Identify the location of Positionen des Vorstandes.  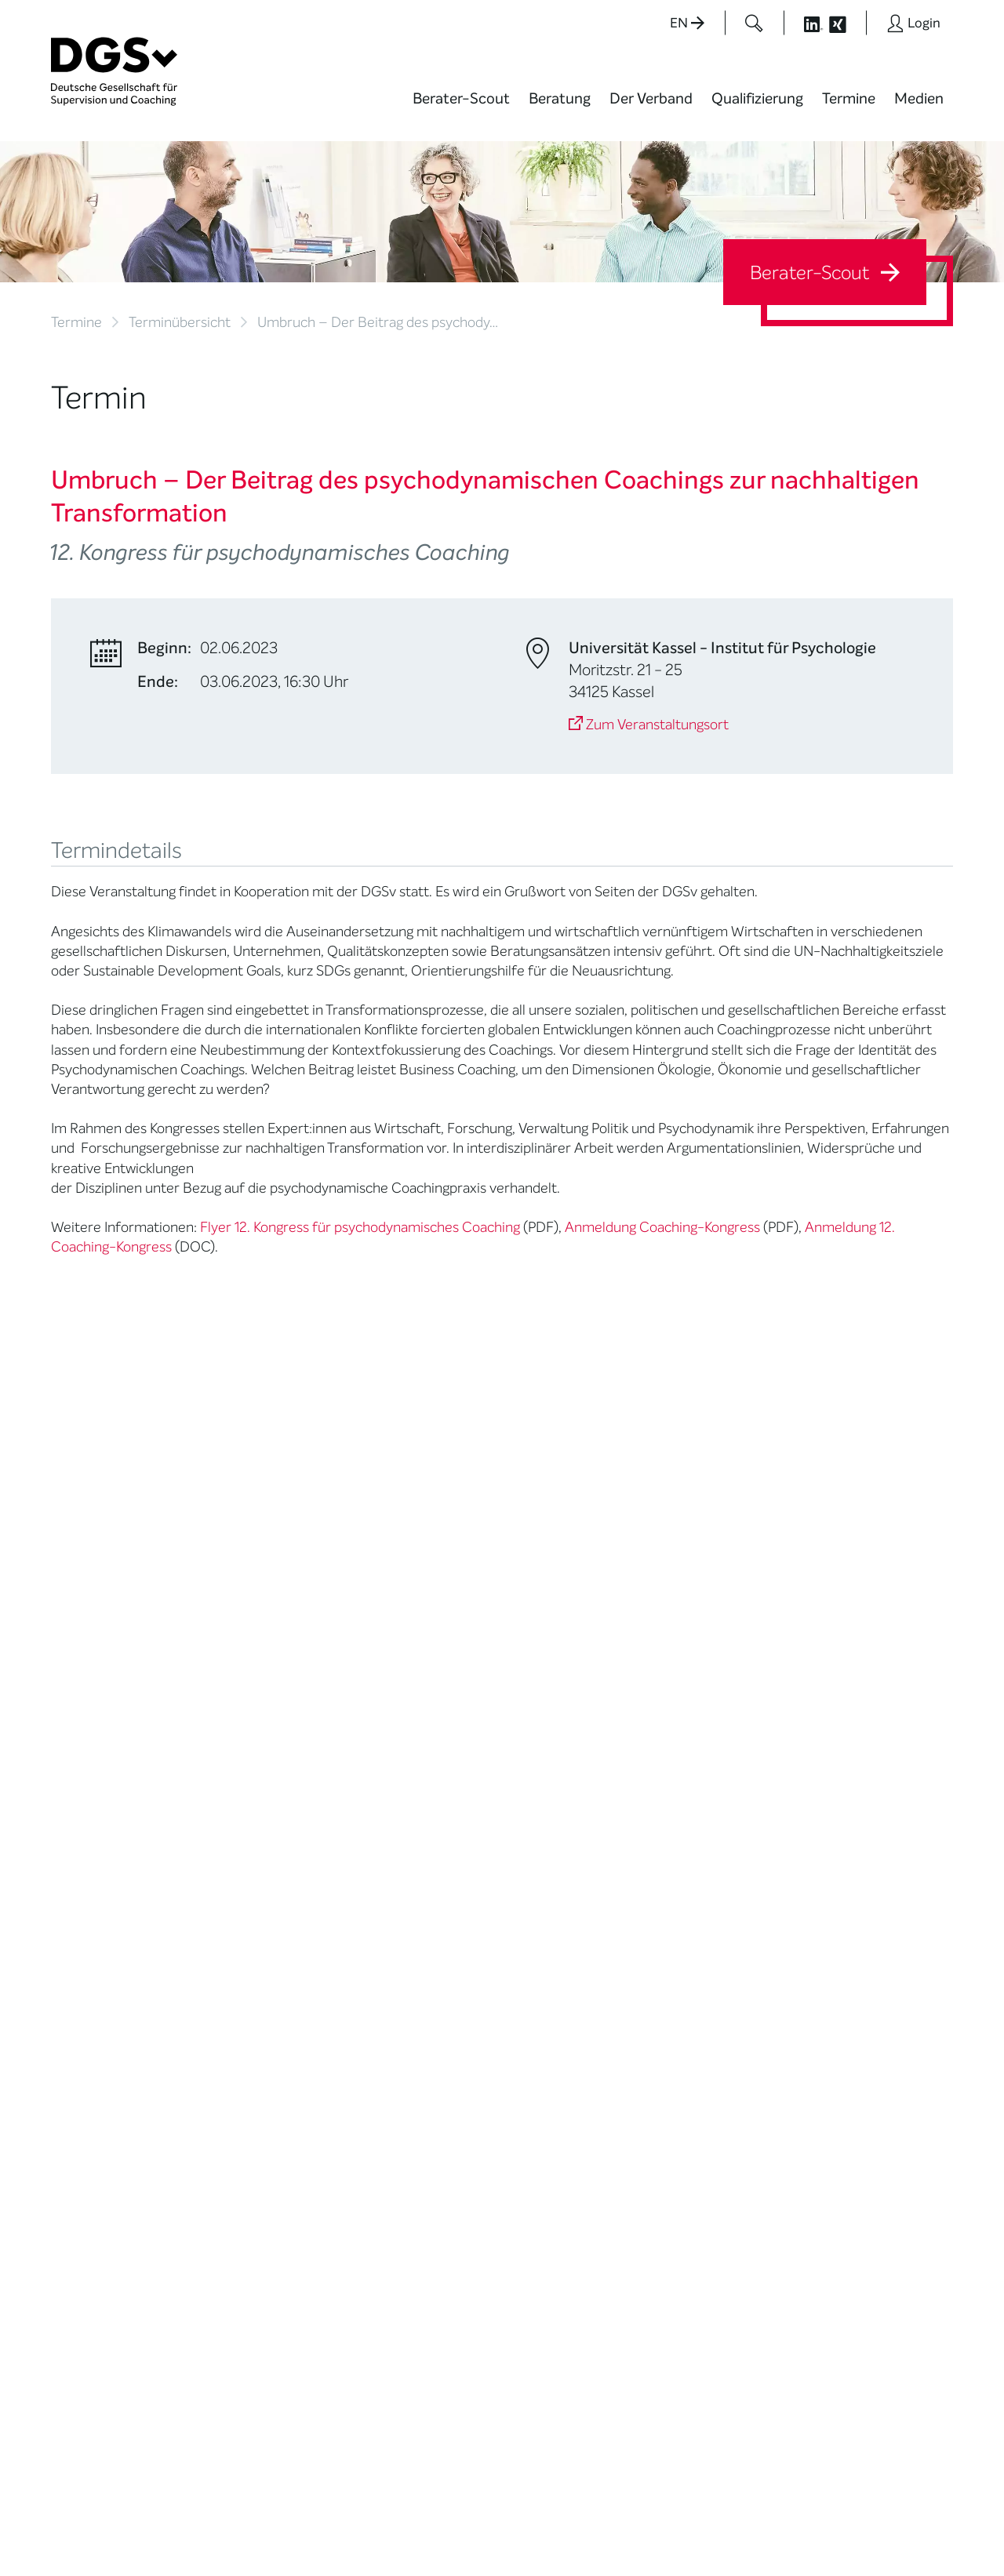
(560, 1839).